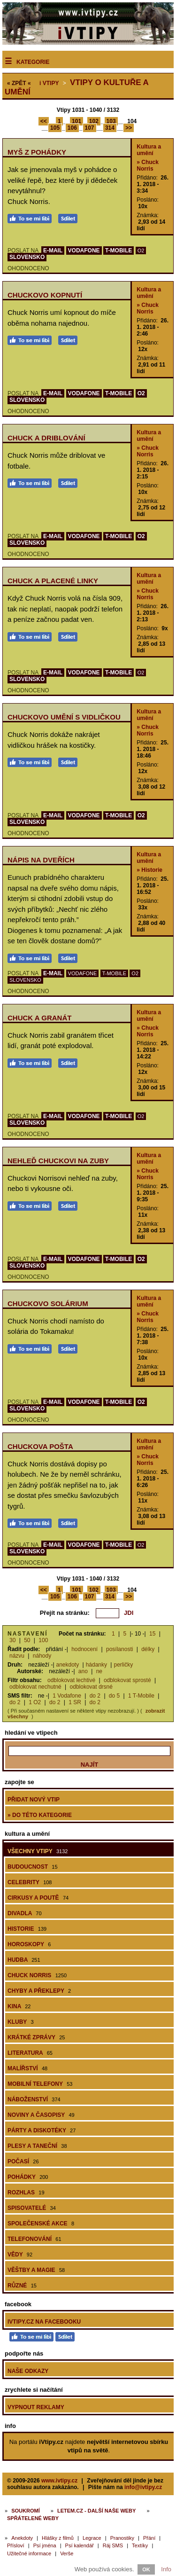 The image size is (176, 2576). Describe the element at coordinates (34, 2099) in the screenshot. I see `Náboženství` at that location.